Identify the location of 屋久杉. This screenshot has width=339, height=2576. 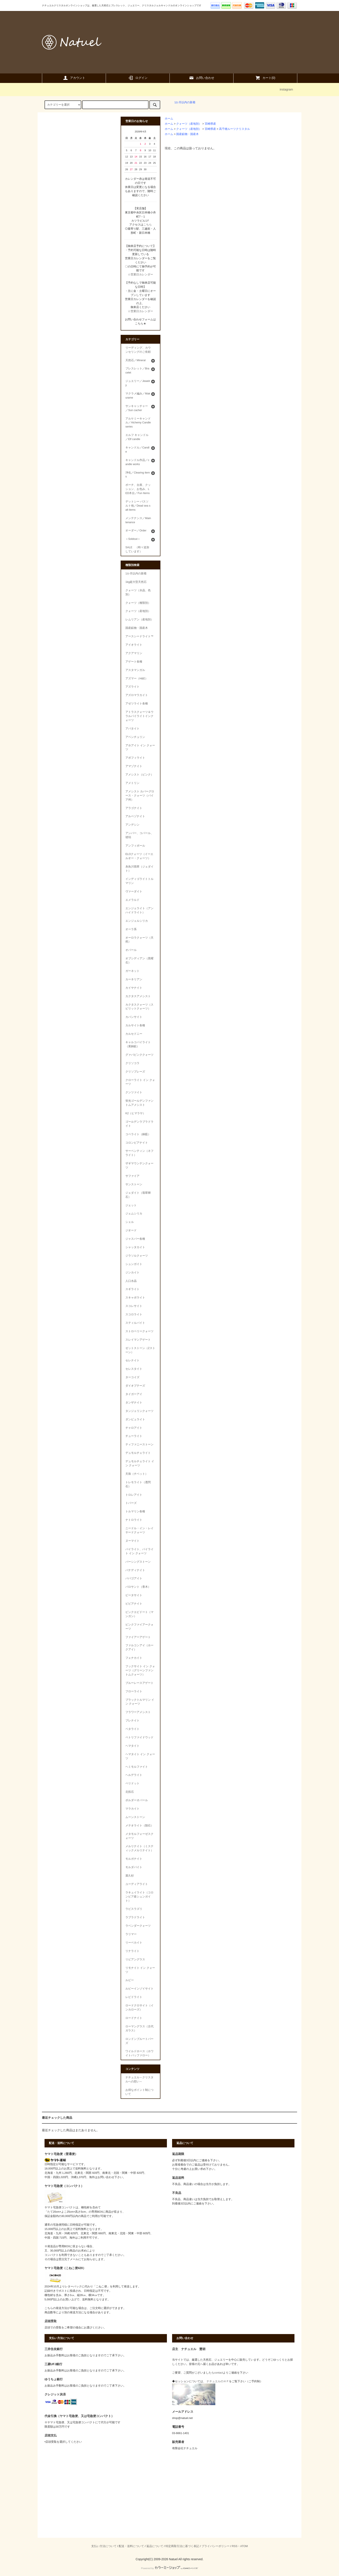
(129, 1875).